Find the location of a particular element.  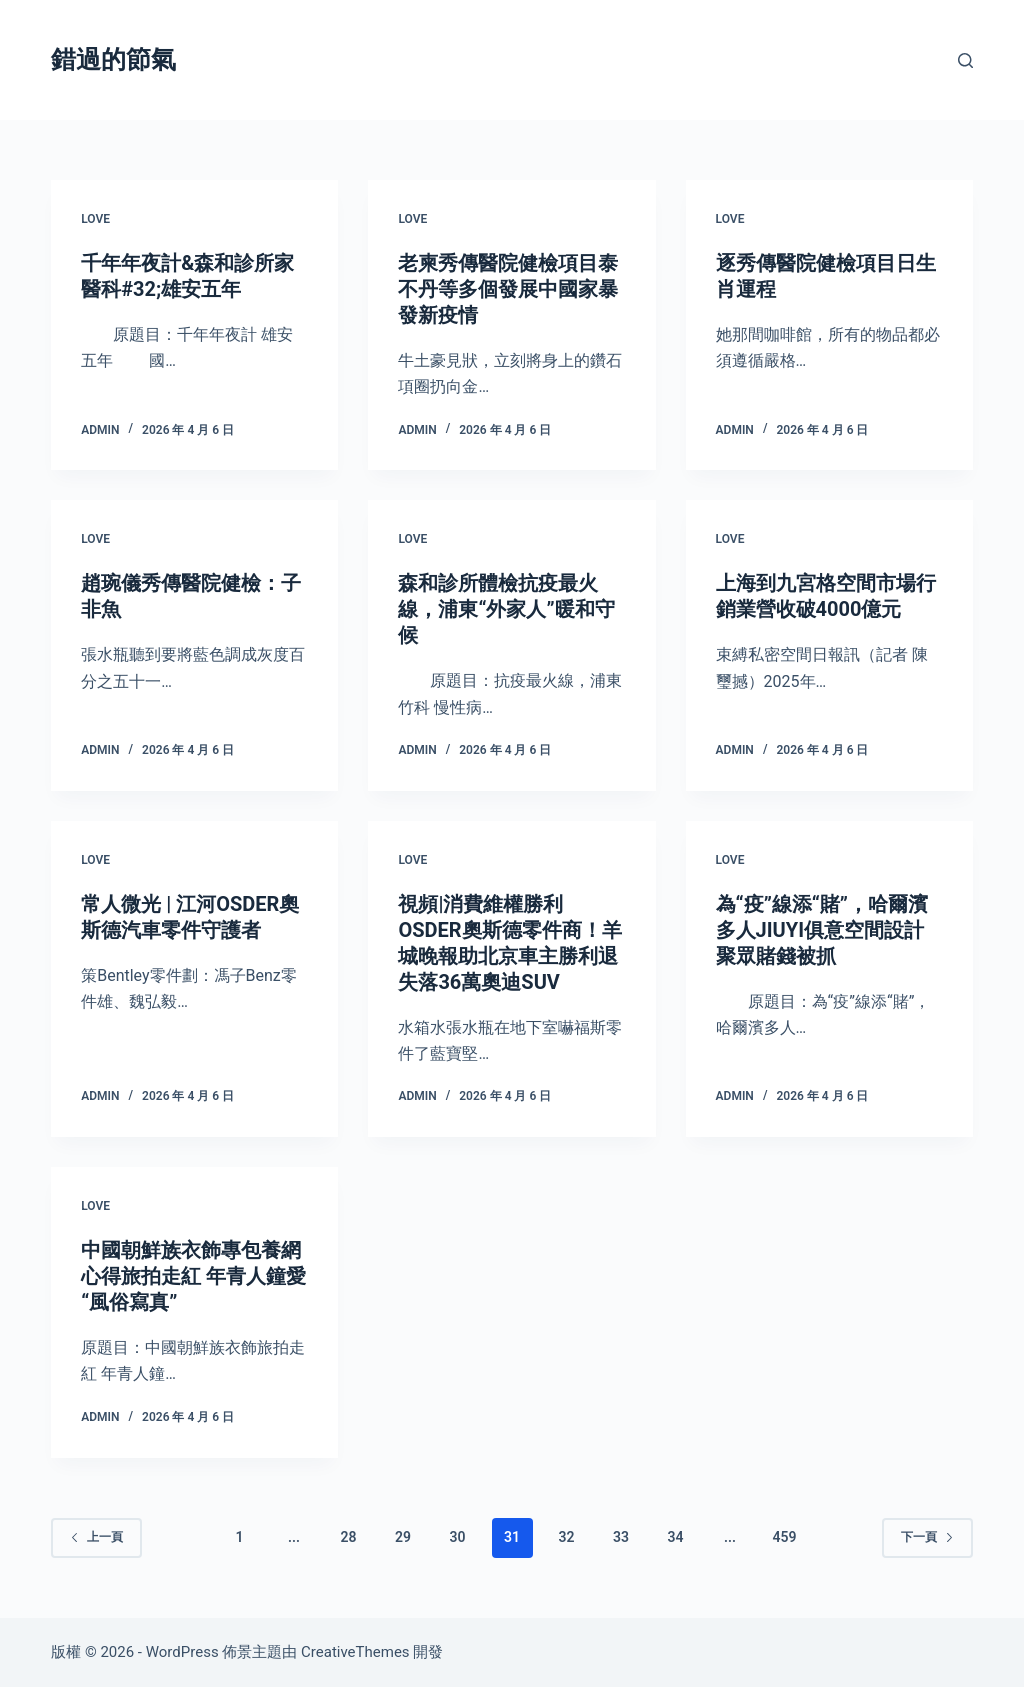

33 is located at coordinates (621, 1537).